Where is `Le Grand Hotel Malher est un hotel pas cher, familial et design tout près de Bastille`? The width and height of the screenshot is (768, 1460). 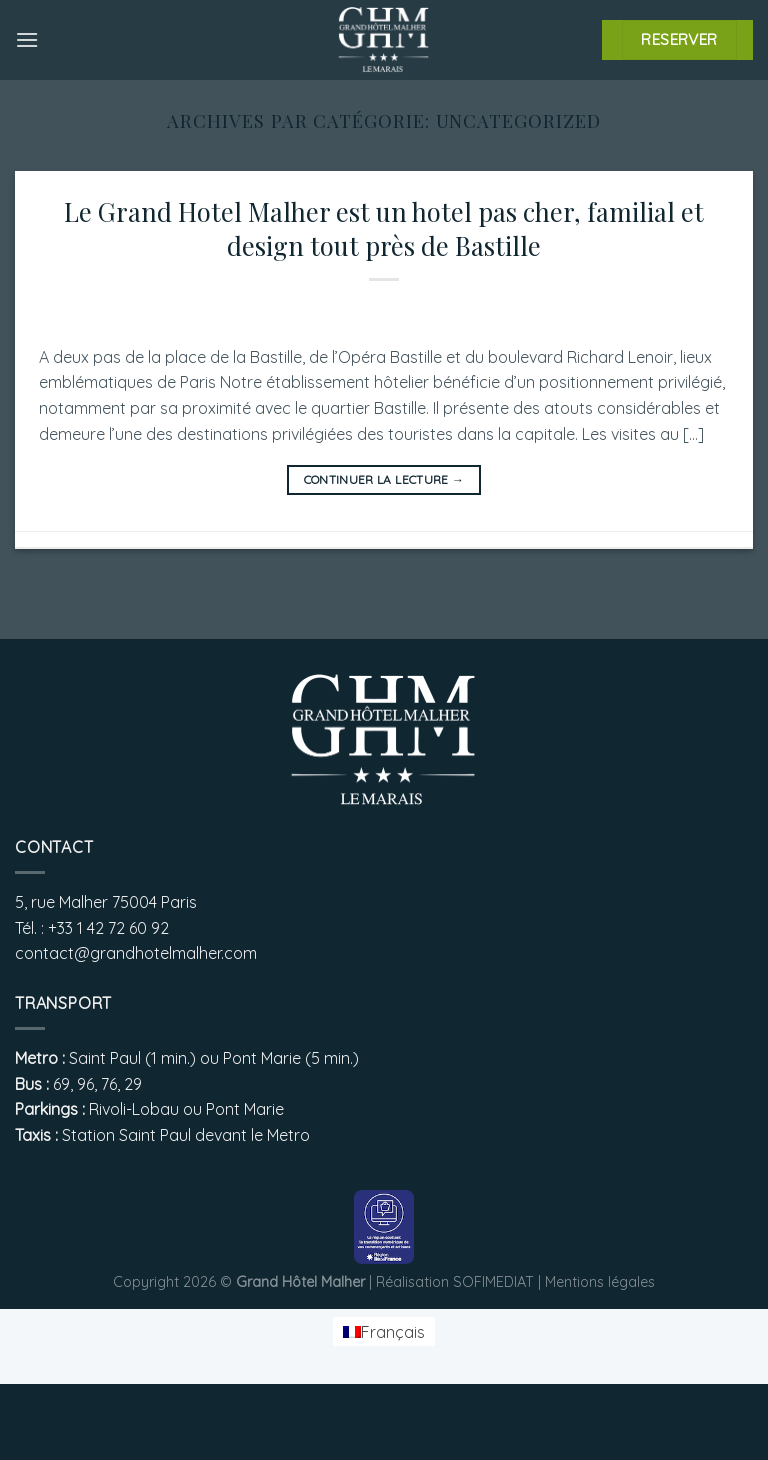
Le Grand Hotel Malher est un hotel pas cher, familial et design tout près de Bastille is located at coordinates (384, 227).